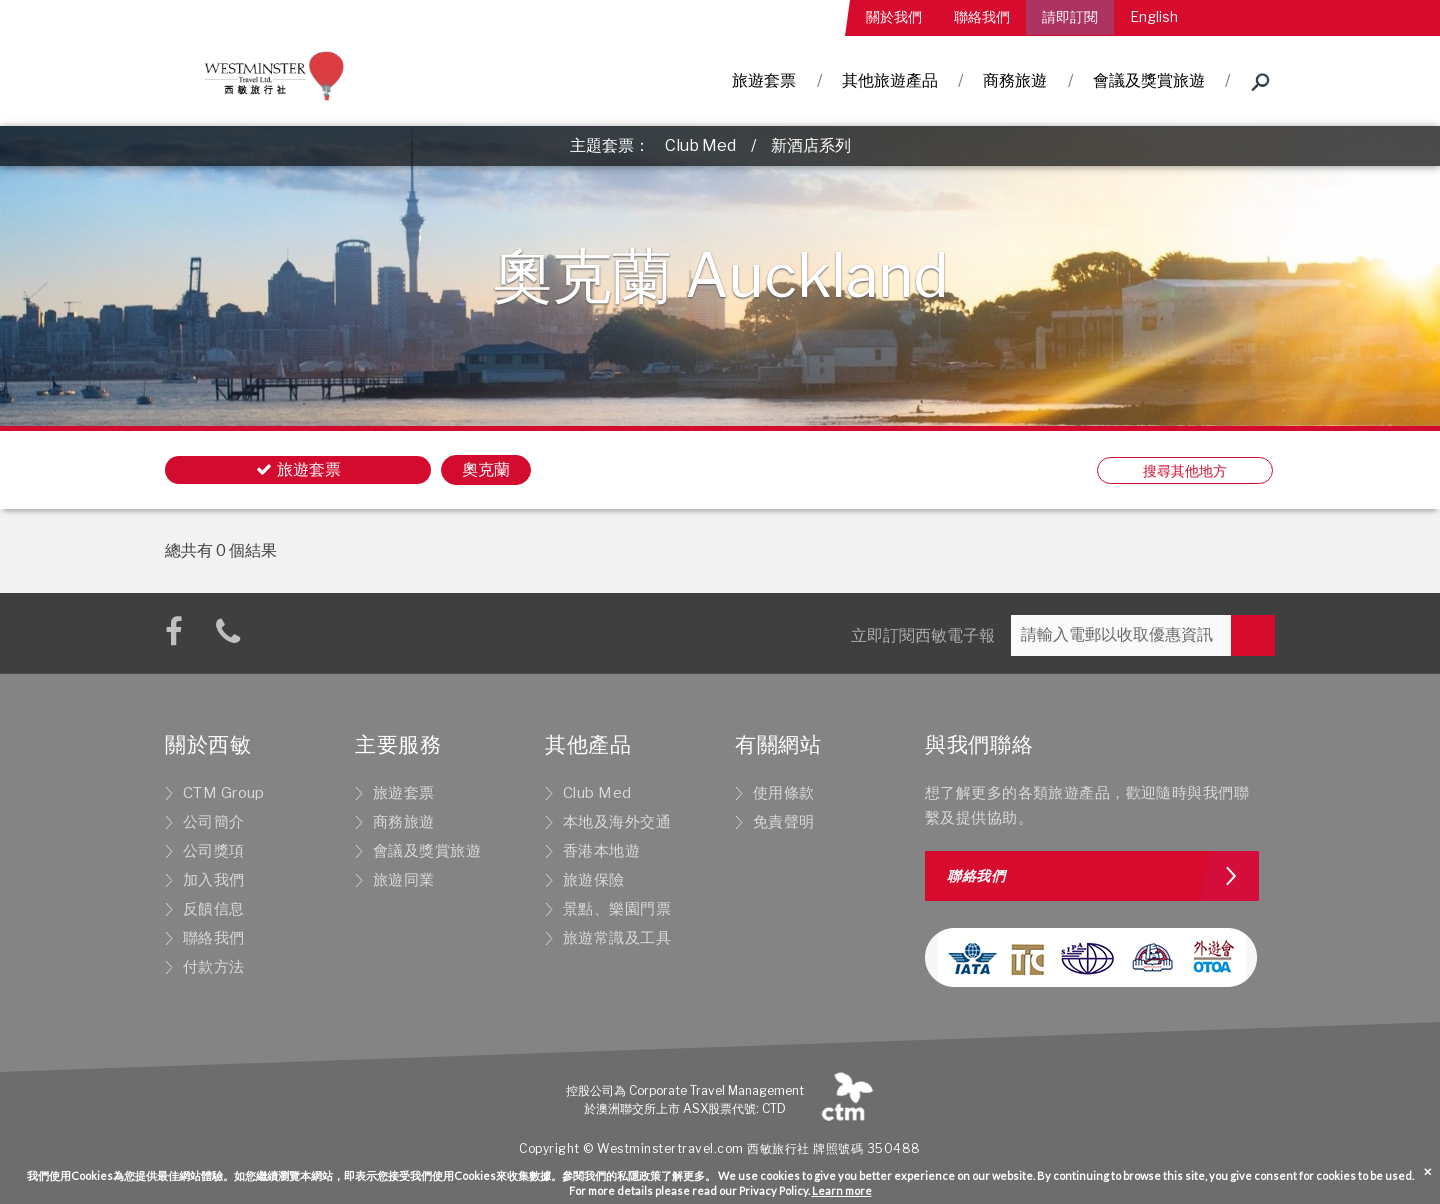 This screenshot has height=1204, width=1440. Describe the element at coordinates (214, 822) in the screenshot. I see `公司簡介` at that location.